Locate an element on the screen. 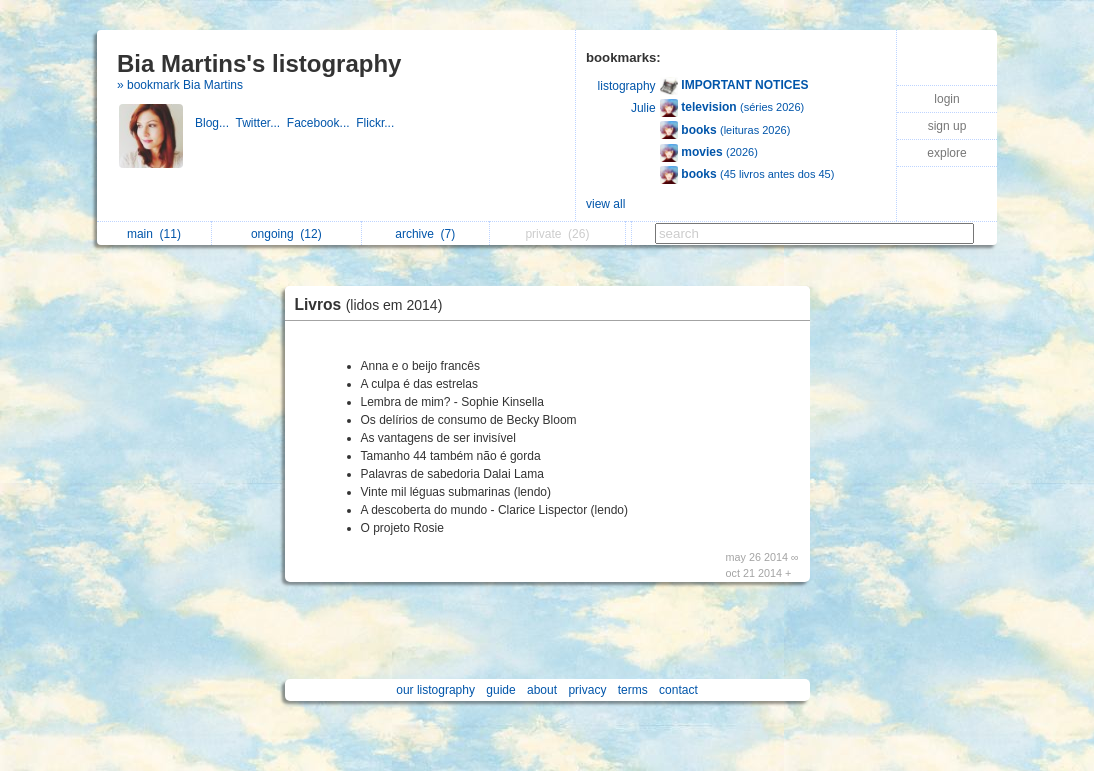 The image size is (1094, 771). Blog... is located at coordinates (215, 123).